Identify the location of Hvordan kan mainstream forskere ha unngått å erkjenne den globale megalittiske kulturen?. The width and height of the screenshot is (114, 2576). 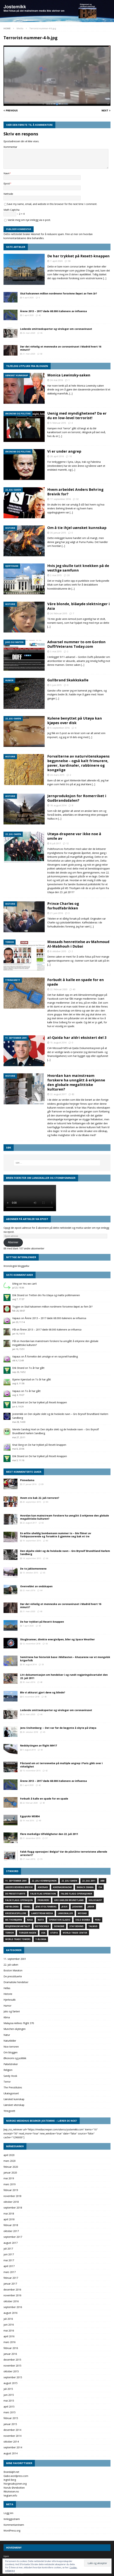
(76, 1082).